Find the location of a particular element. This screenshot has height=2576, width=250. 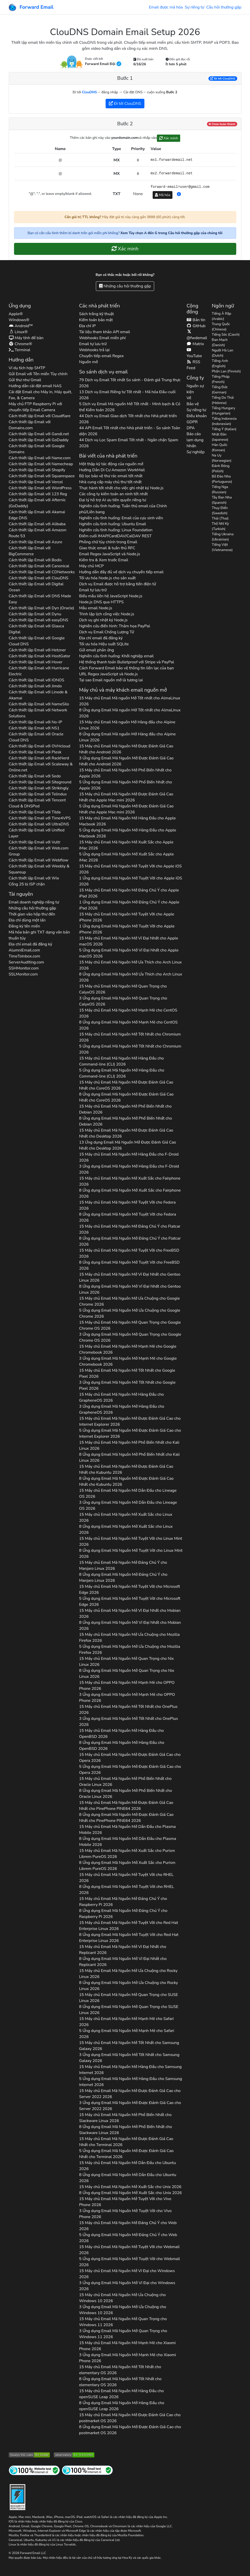

3 Ứng dụng Email Mã Nguồn Mở Hàng Đầu cho 2026 is located at coordinates (129, 1169).